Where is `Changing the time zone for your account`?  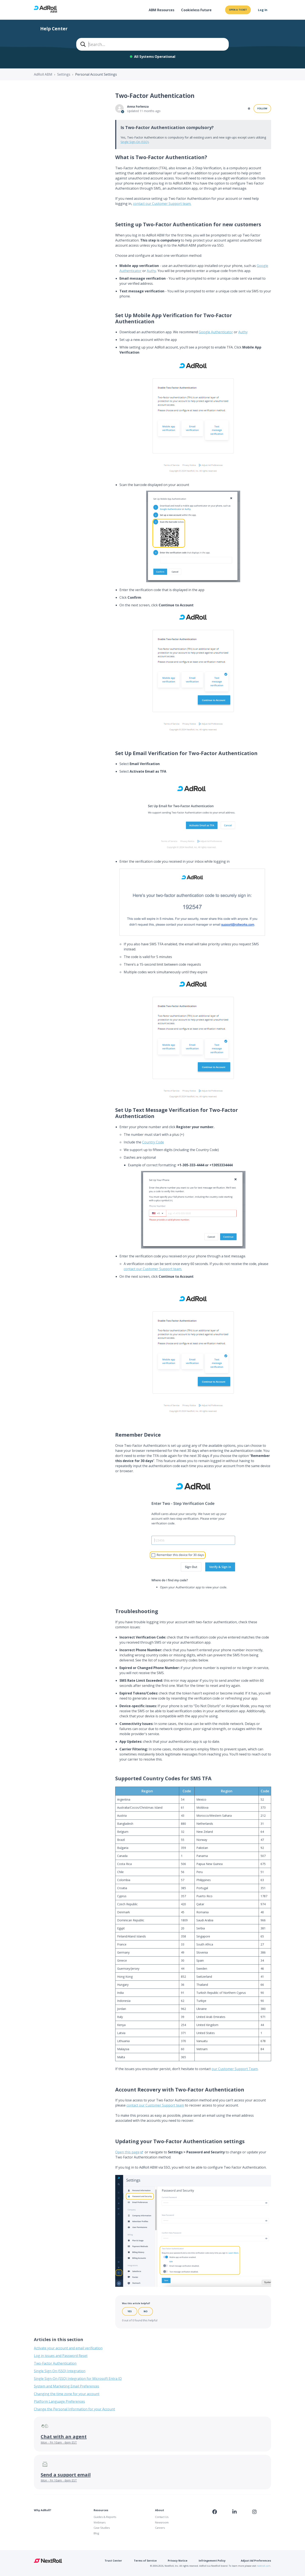
Changing the time zone for your account is located at coordinates (66, 2393).